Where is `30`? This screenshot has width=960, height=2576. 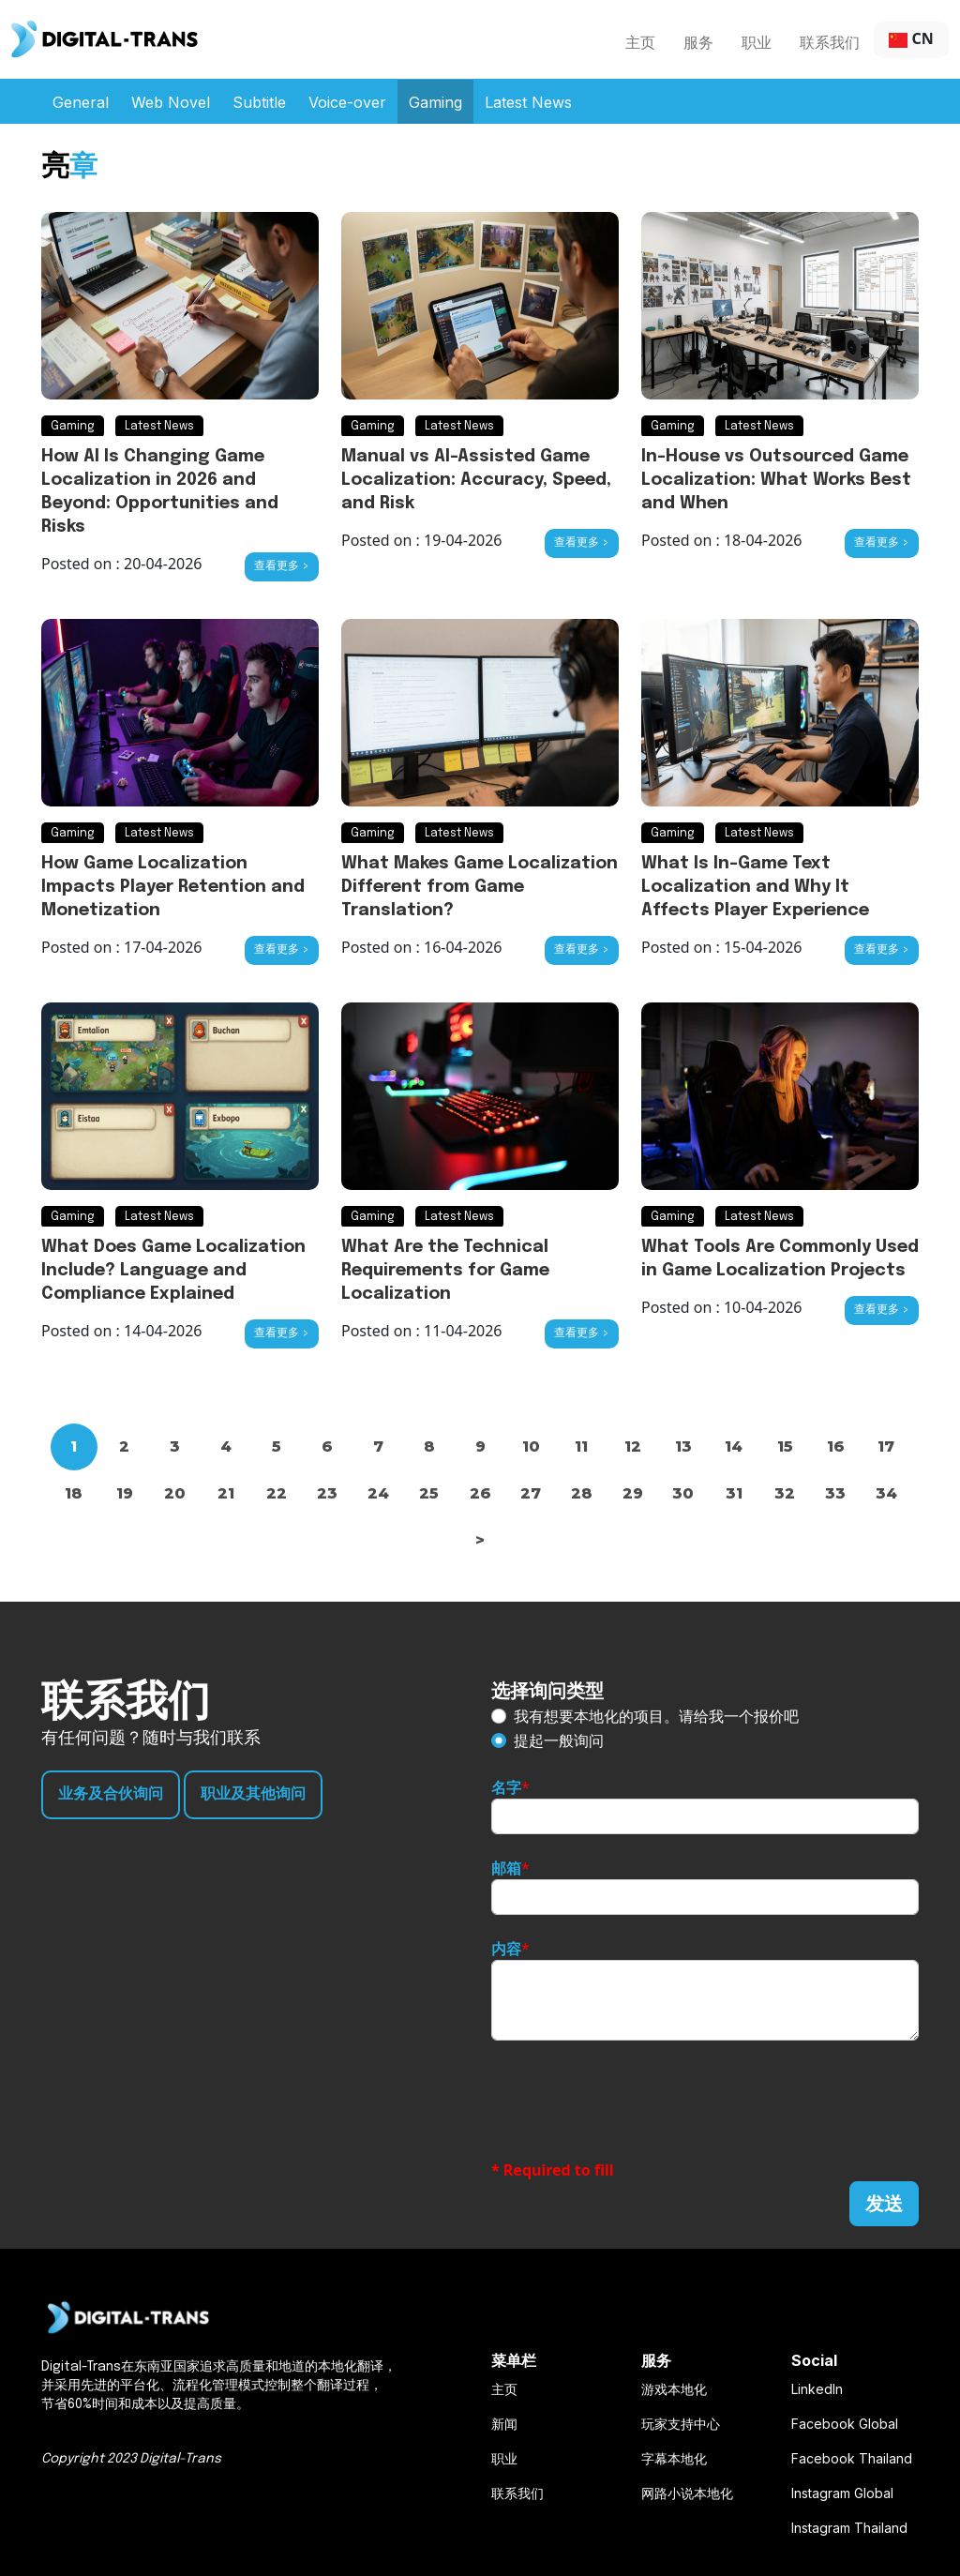 30 is located at coordinates (683, 1493).